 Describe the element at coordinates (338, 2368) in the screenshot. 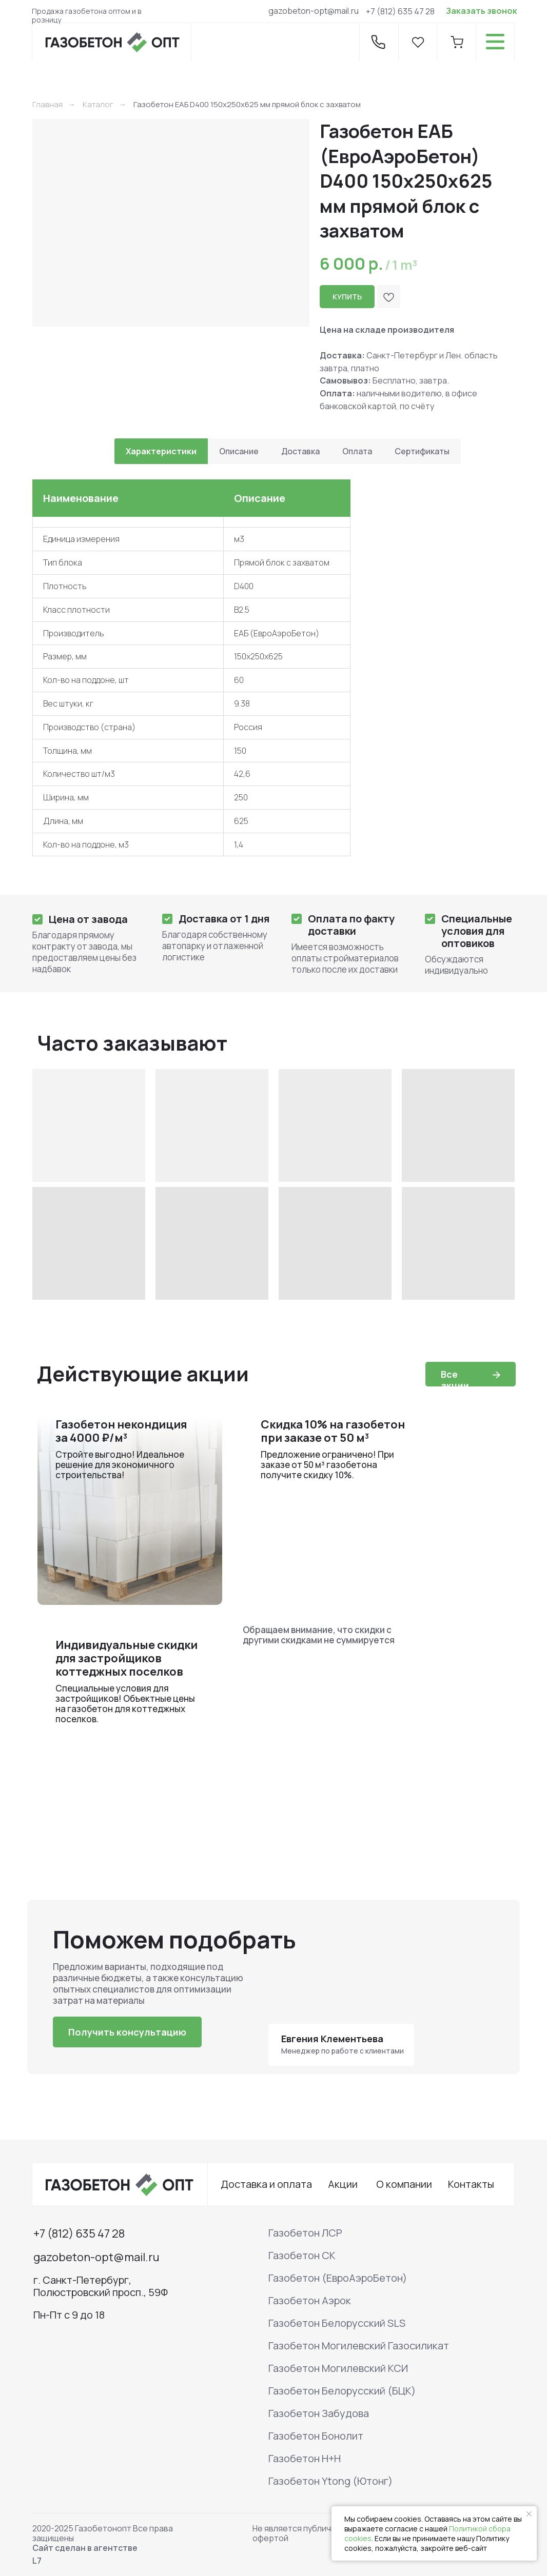

I see `Газобетон Могилевский КСИ` at that location.